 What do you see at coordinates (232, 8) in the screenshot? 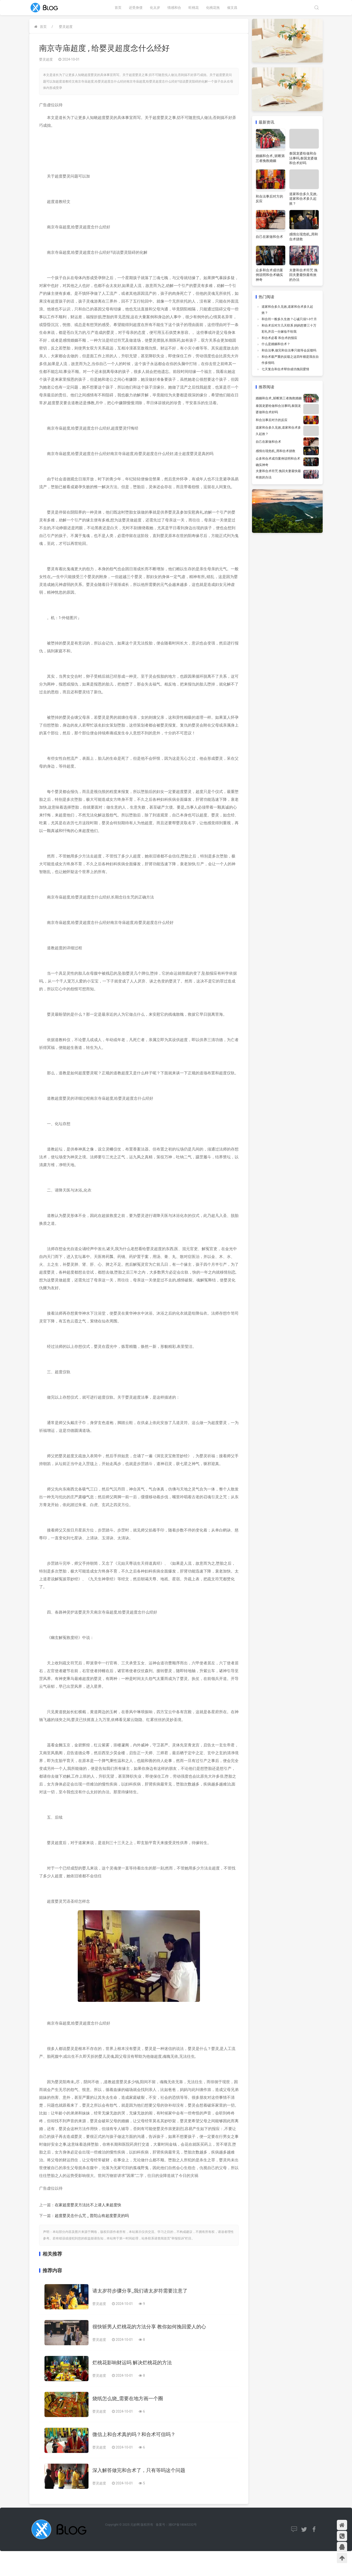
I see `催文昌` at bounding box center [232, 8].